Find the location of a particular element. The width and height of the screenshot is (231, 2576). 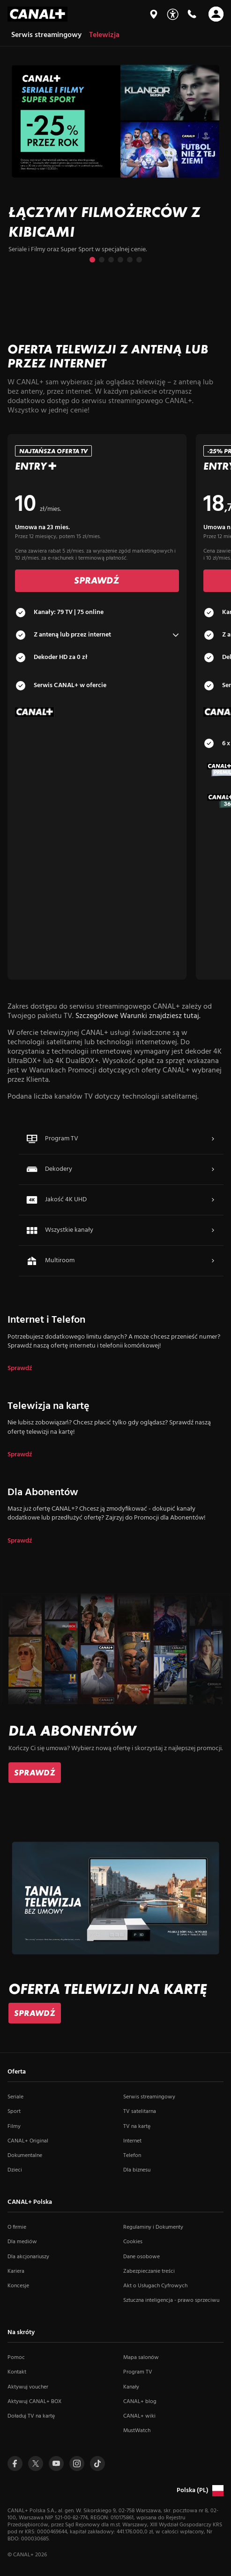

TV na kartę [TV na kartę (otwiera się w nowym oknie)] is located at coordinates (136, 2126).